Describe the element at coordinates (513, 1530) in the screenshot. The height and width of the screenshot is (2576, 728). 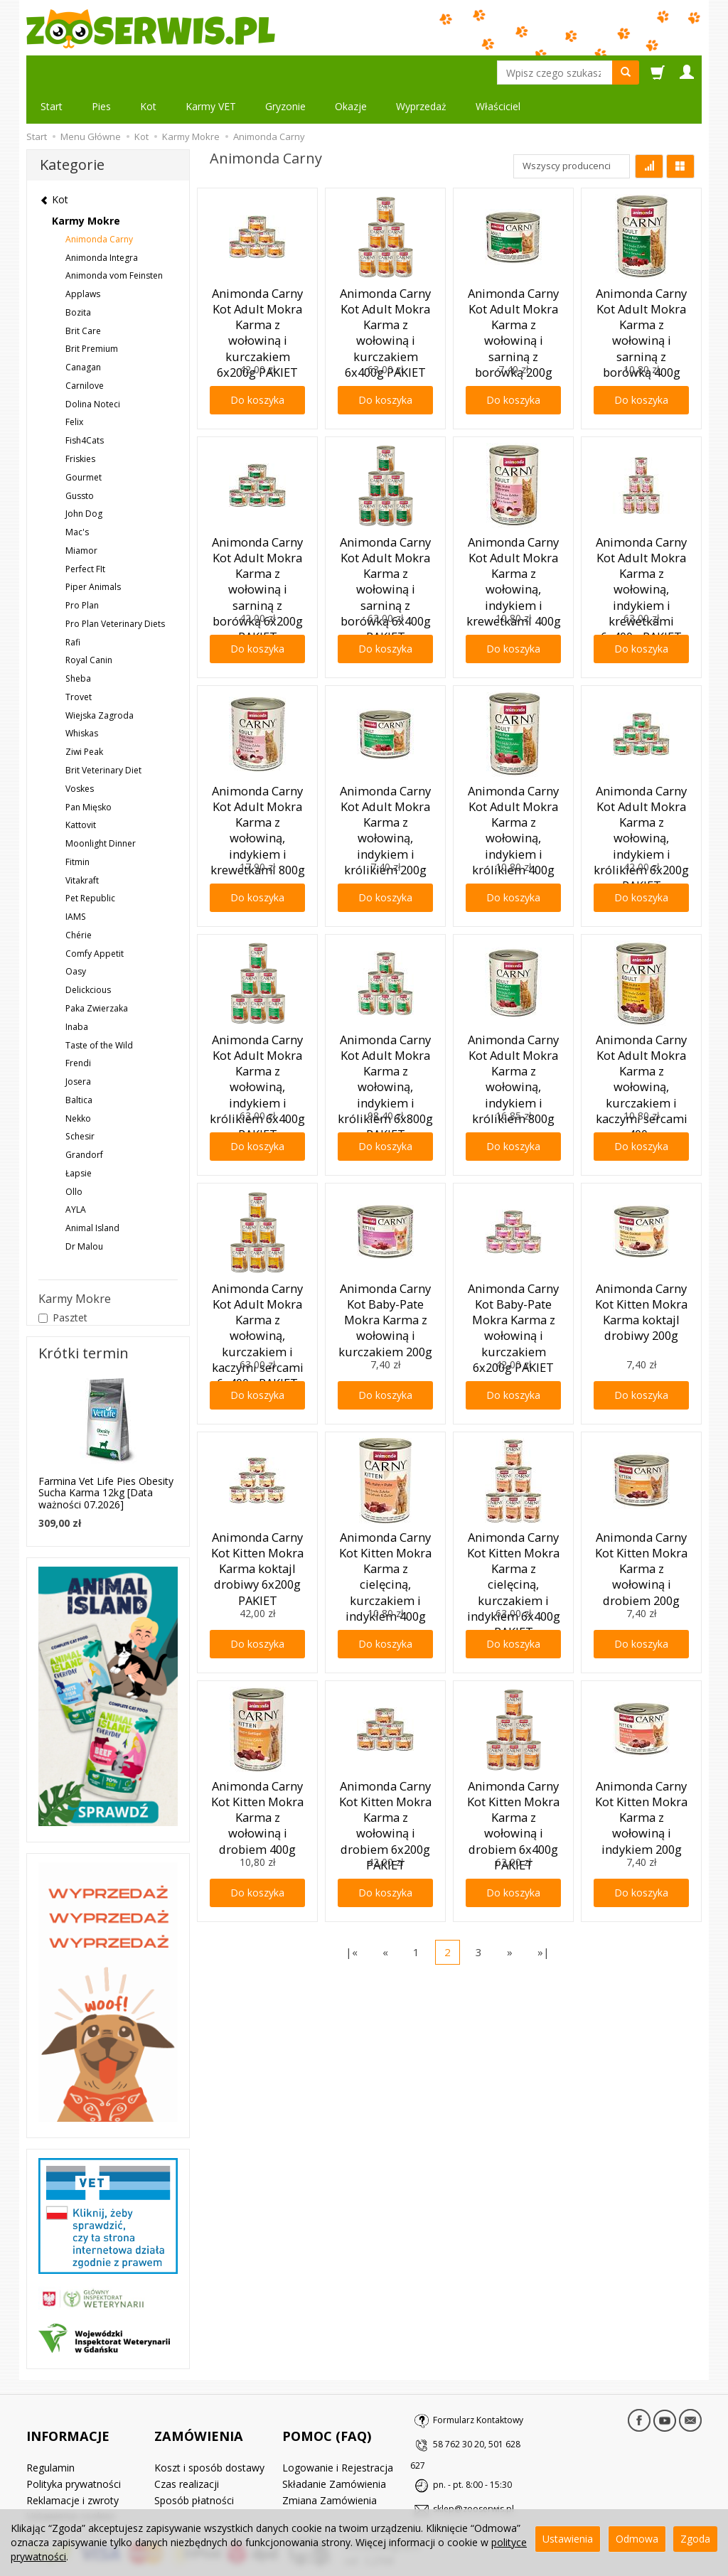
I see `Animonda Carny Kot Kitten Mokra Karma z cielęciną, kurczakiem i indykiem 6x400g PAKIET` at that location.